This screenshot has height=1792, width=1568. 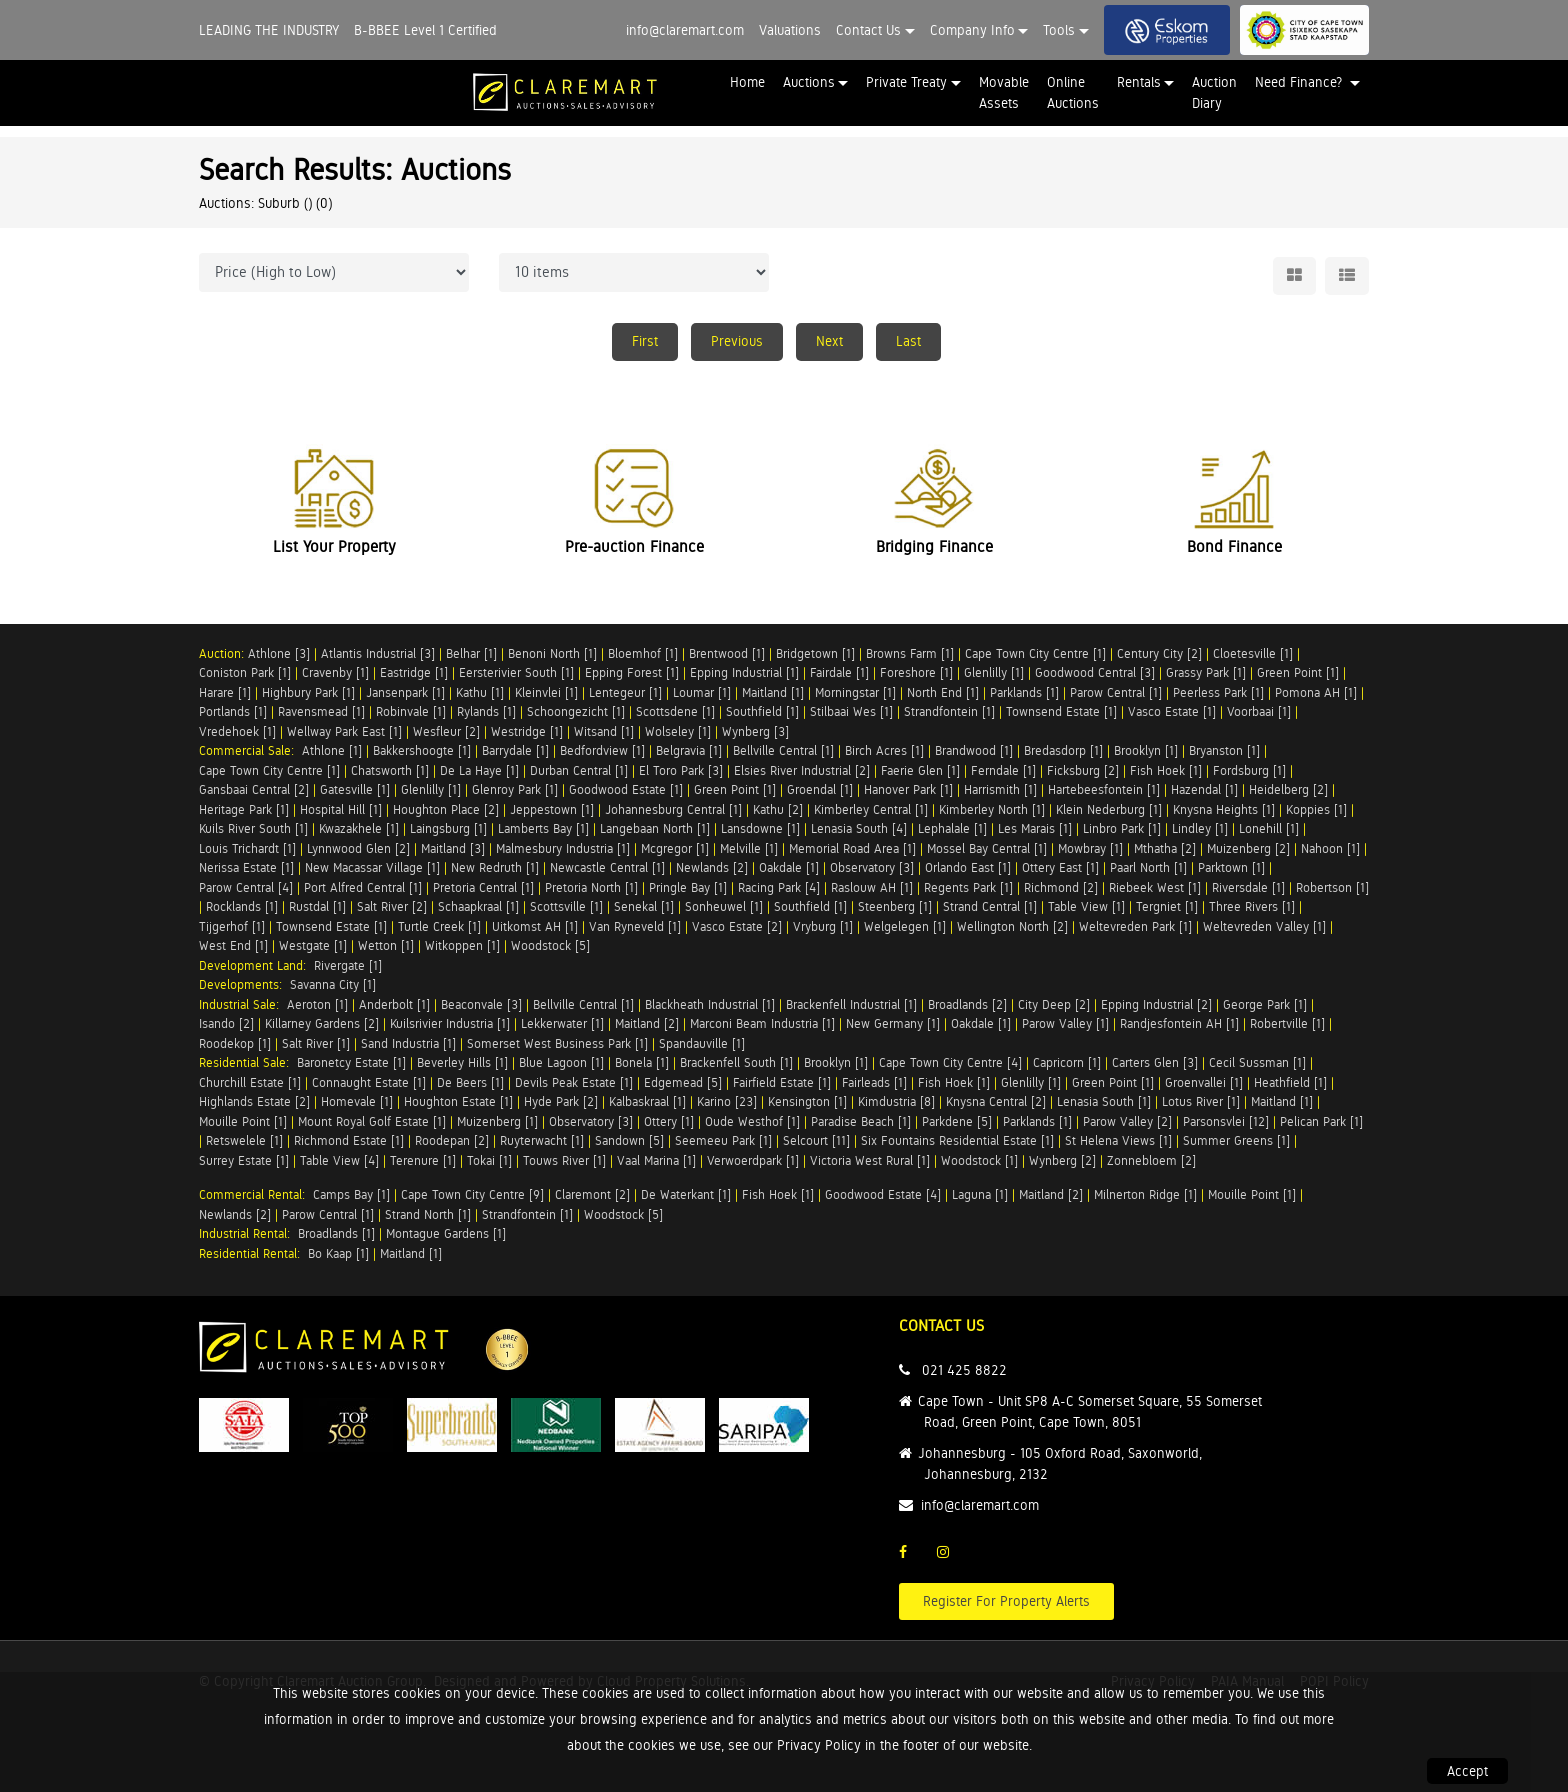 I want to click on Broadlands [2], so click(x=967, y=1004).